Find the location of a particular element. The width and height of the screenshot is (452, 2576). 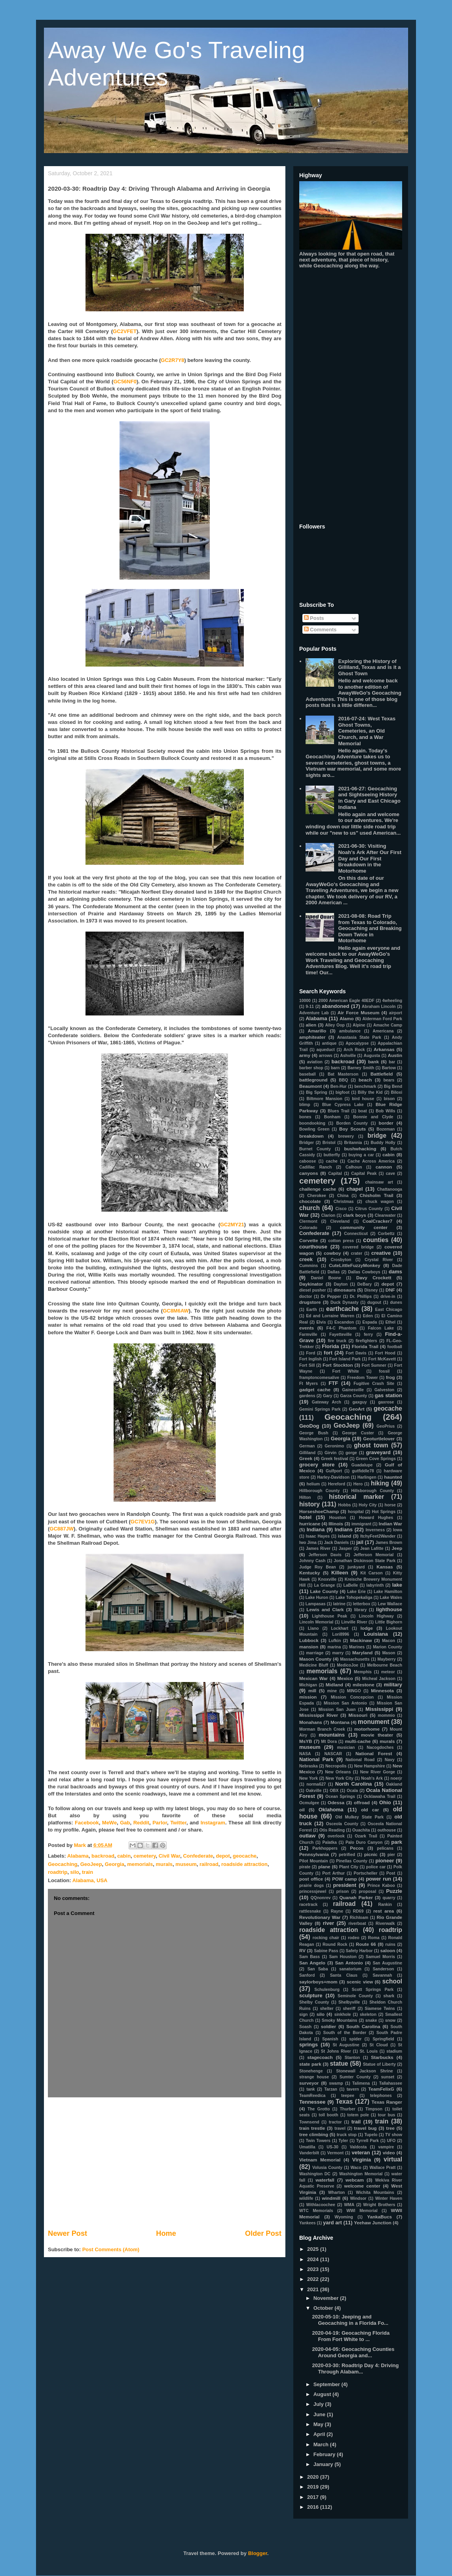

Ft Myers is located at coordinates (308, 1383).